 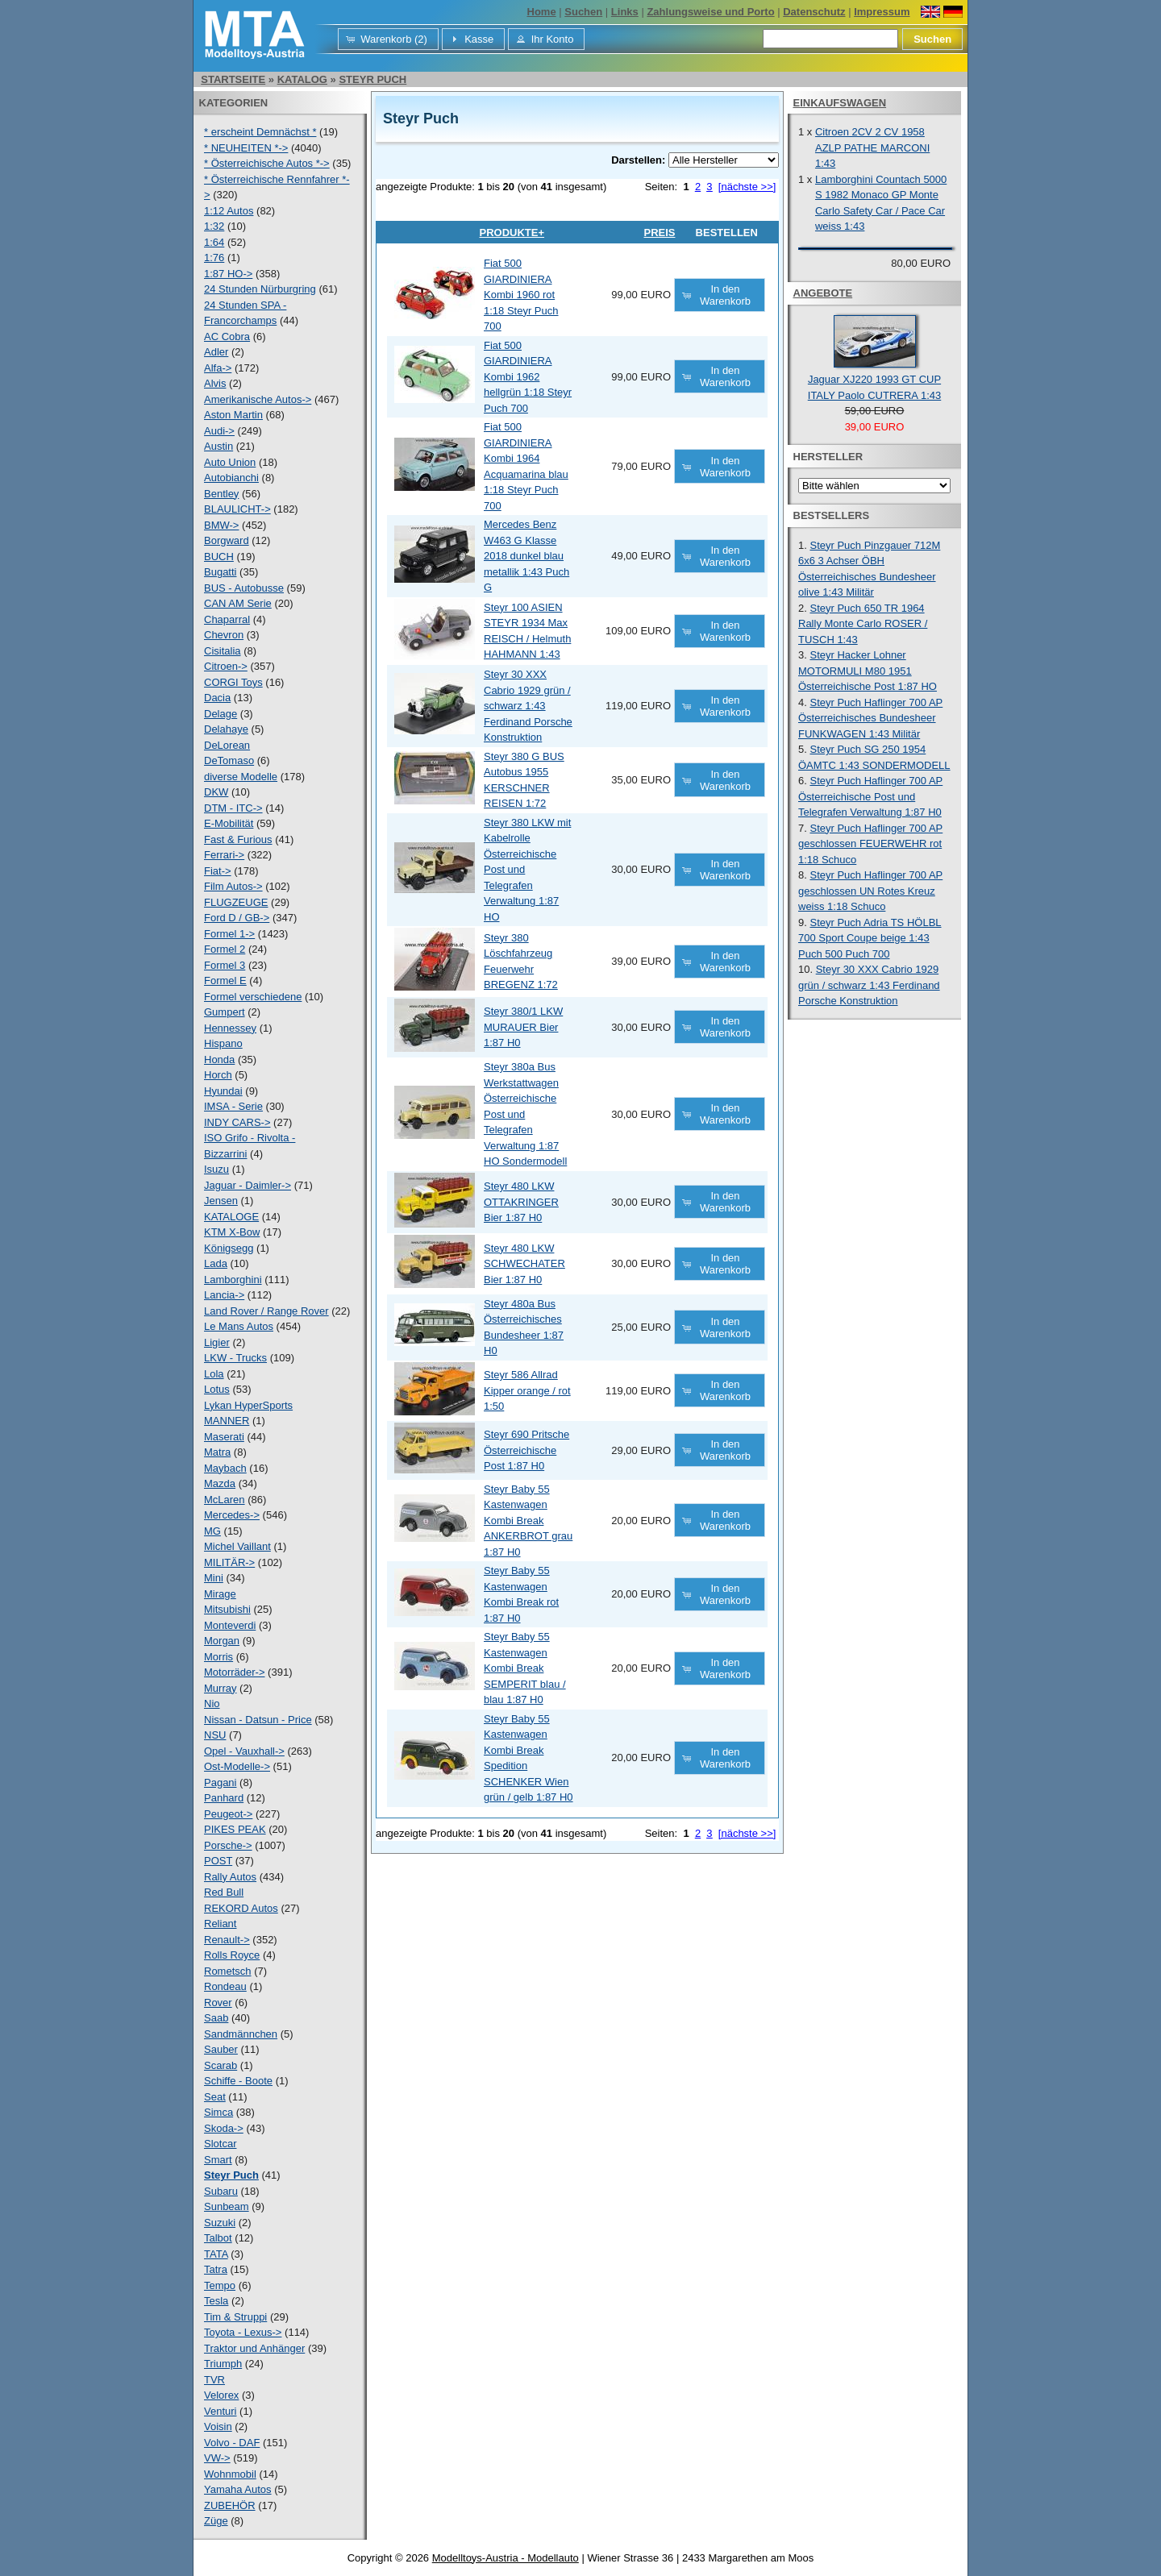 What do you see at coordinates (525, 1668) in the screenshot?
I see `Steyr Baby 55 Kastenwagen Kombi Break SEMPERIT blau / blau 1:87 H0` at bounding box center [525, 1668].